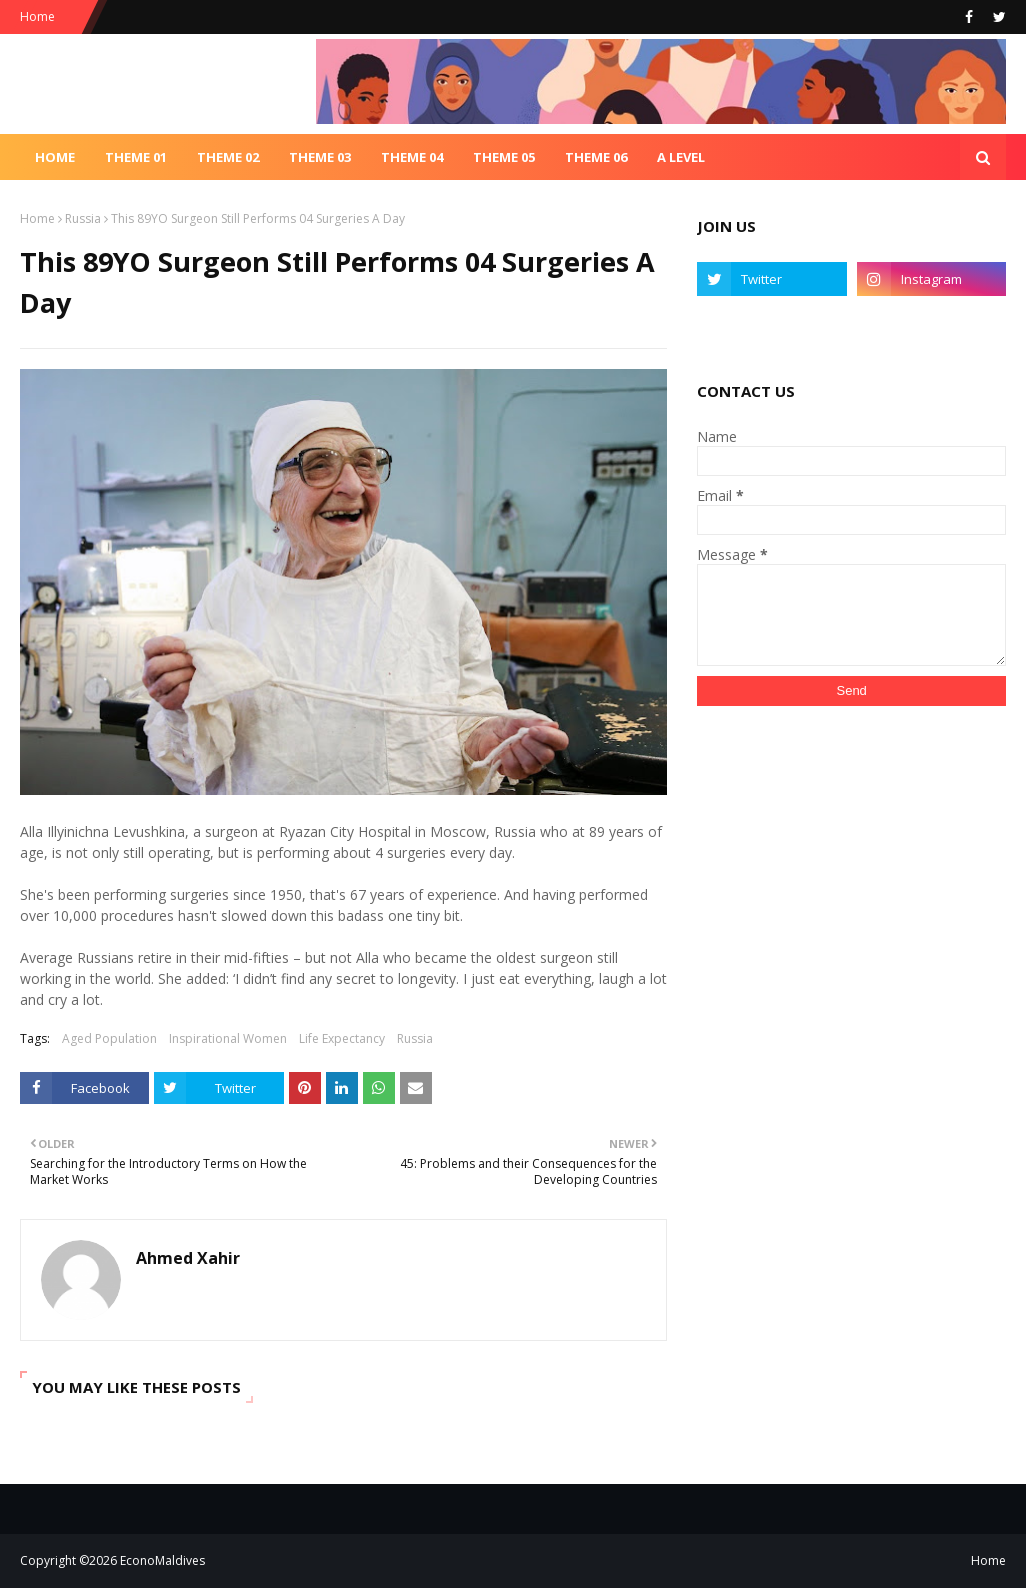 The width and height of the screenshot is (1026, 1588). I want to click on Home, so click(37, 16).